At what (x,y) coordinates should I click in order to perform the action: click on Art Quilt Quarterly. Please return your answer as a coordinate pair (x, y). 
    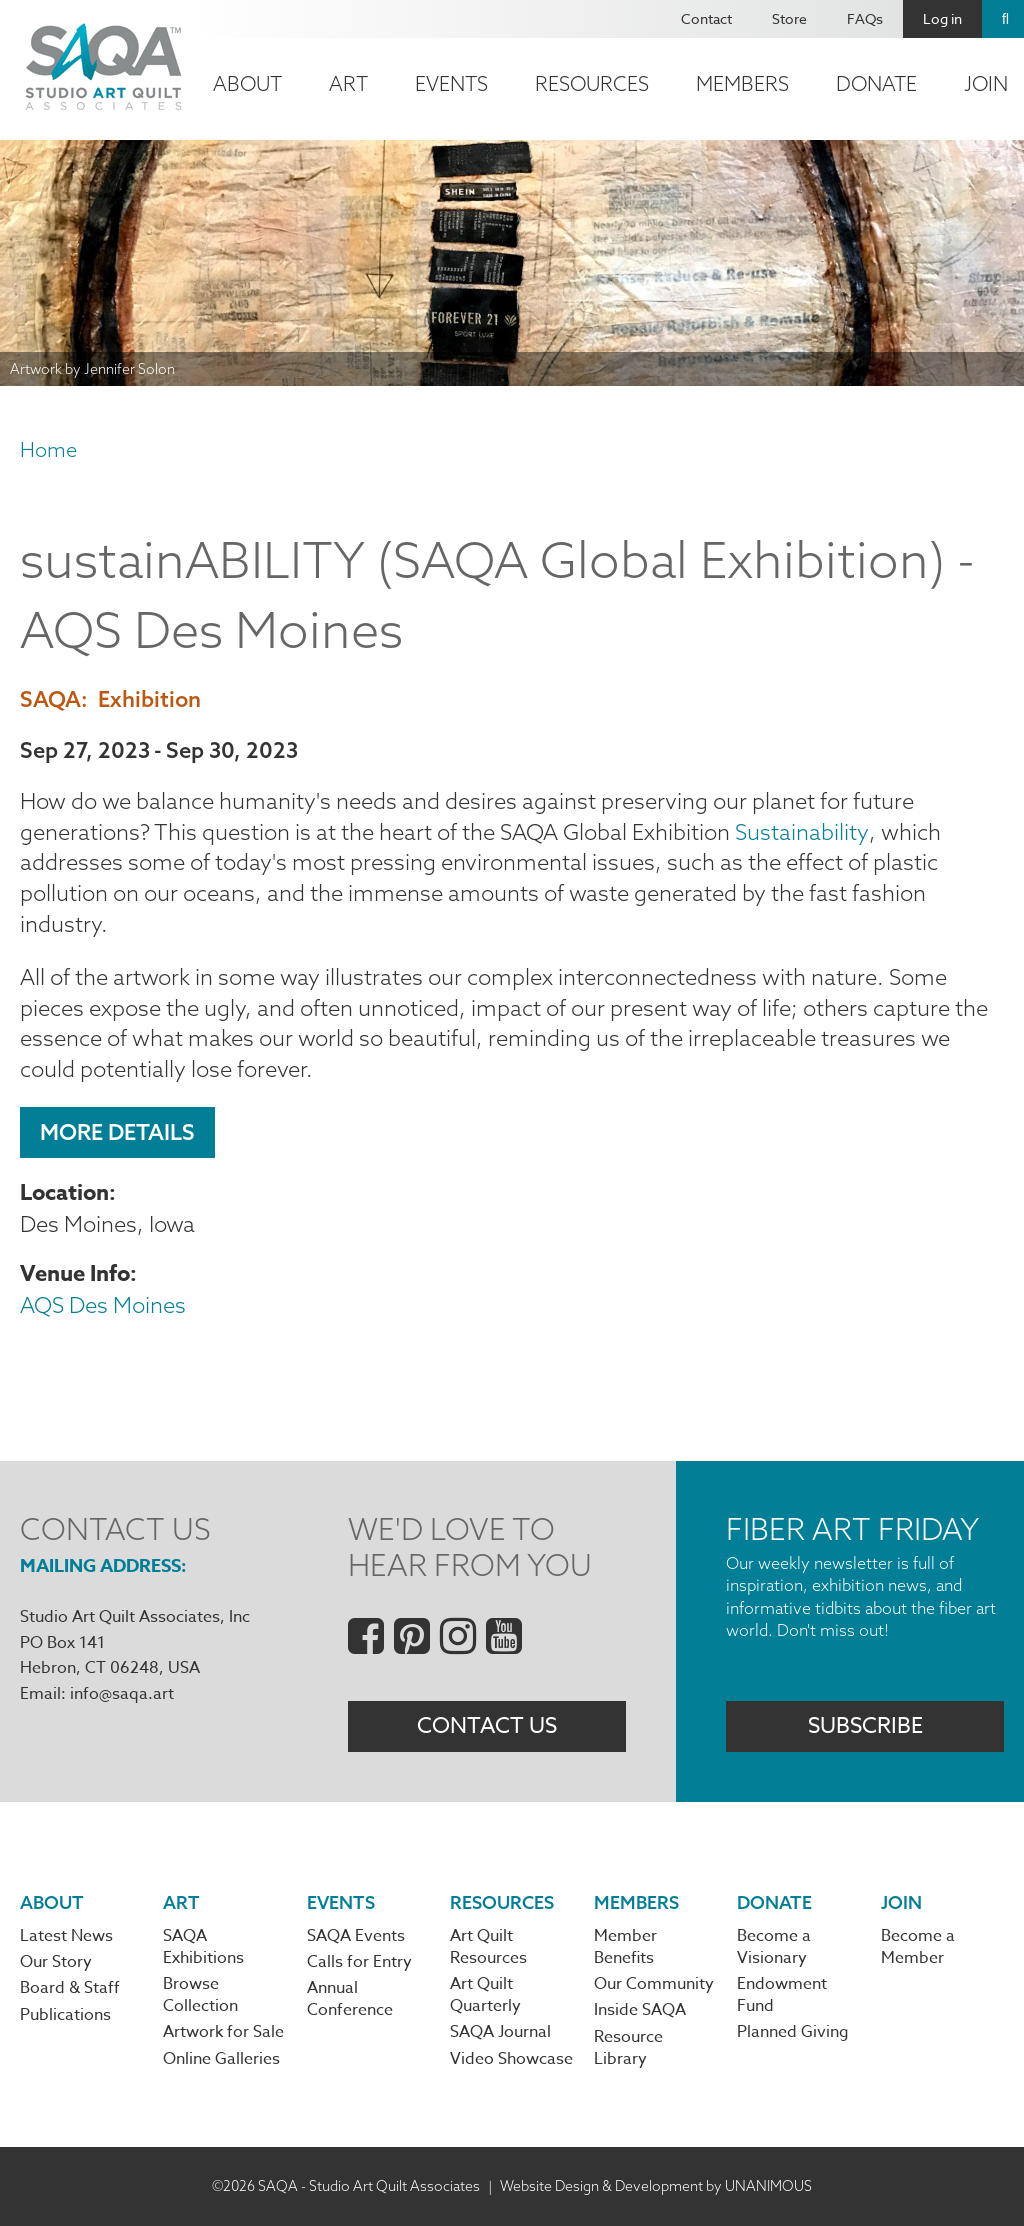
    Looking at the image, I should click on (485, 1995).